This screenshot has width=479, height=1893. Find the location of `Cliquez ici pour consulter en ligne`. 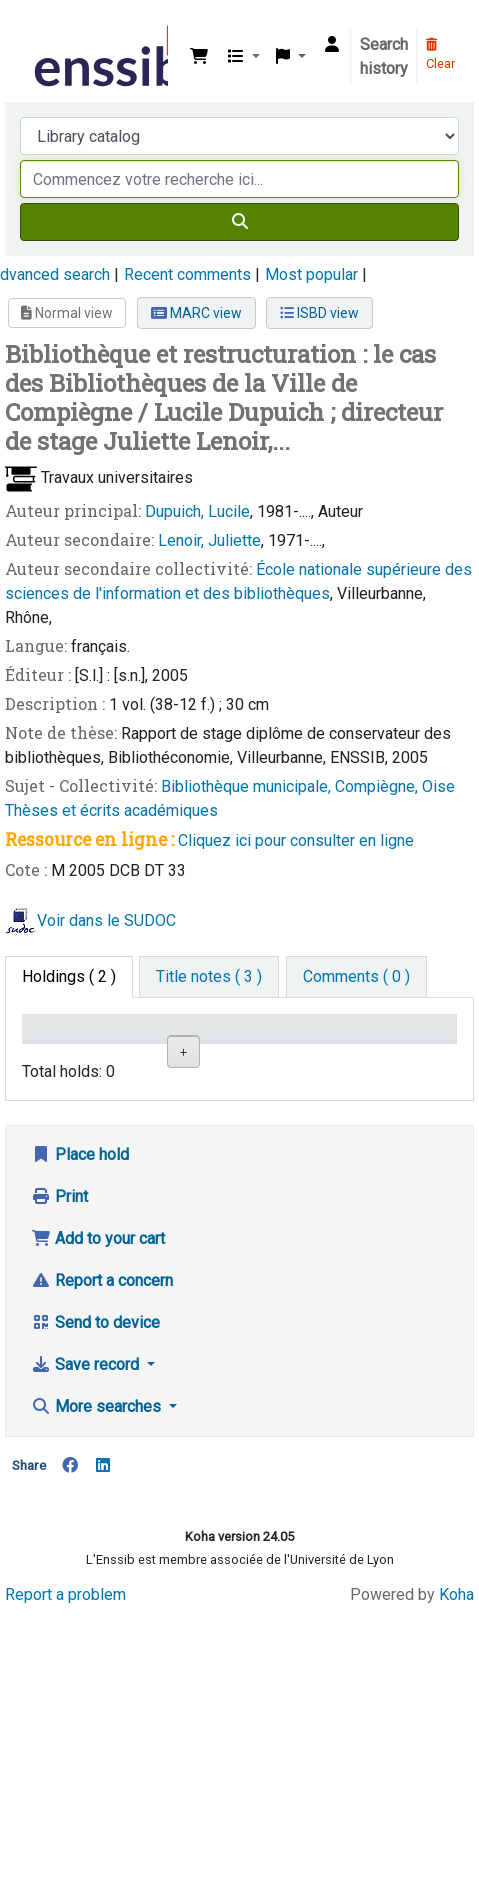

Cliquez ici pour consulter en ligne is located at coordinates (296, 840).